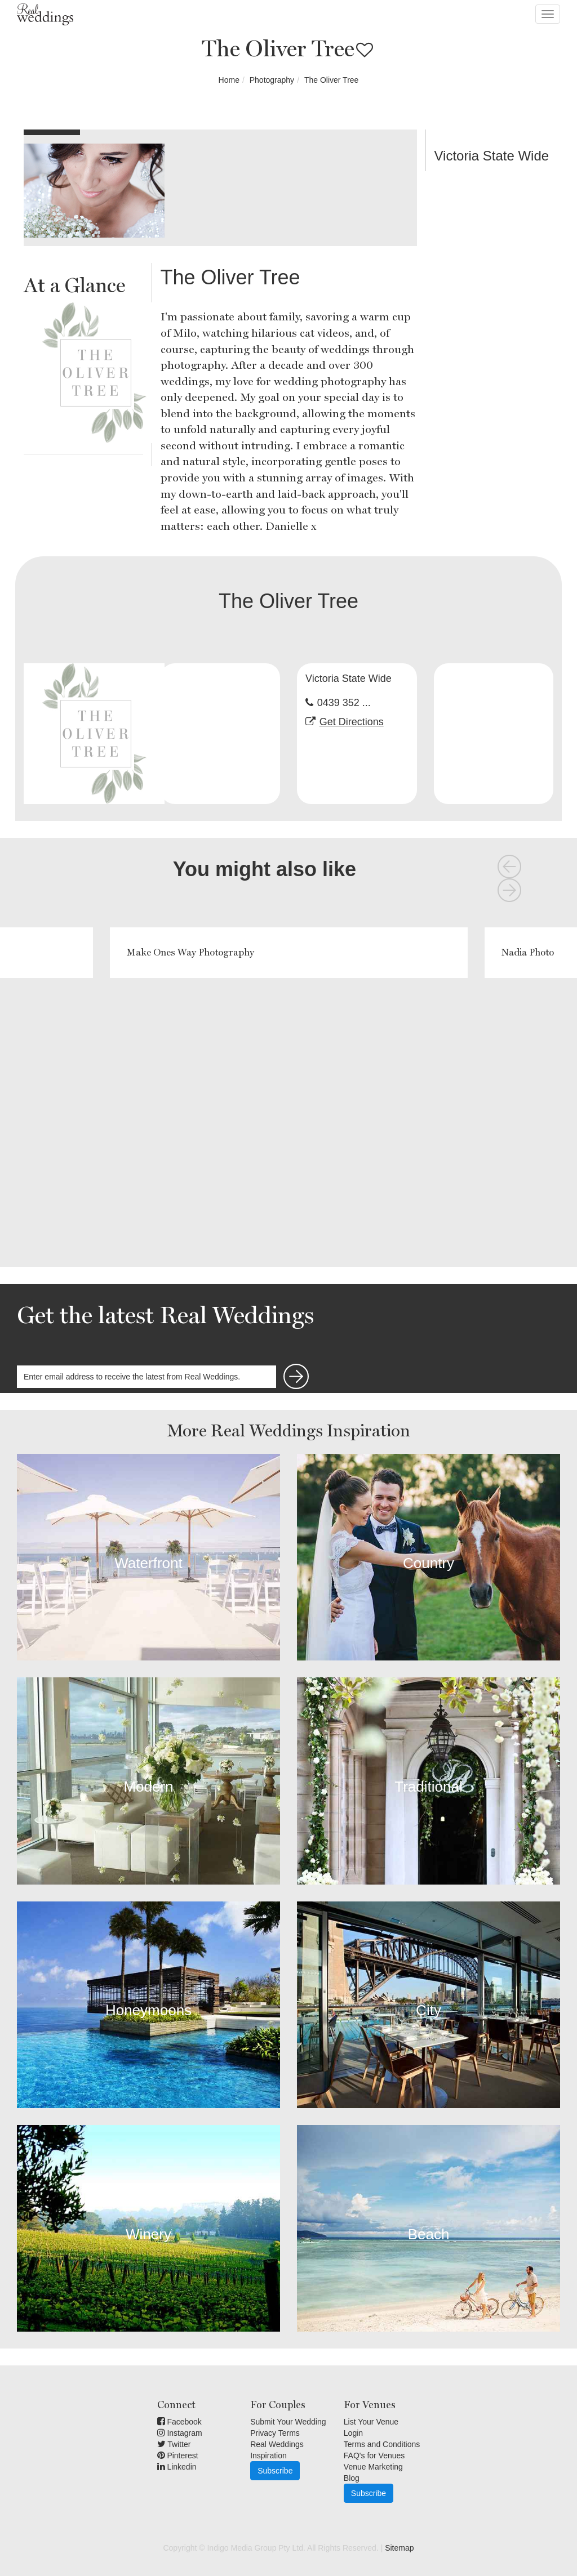 The height and width of the screenshot is (2576, 577). Describe the element at coordinates (371, 2421) in the screenshot. I see `List Your Venue` at that location.